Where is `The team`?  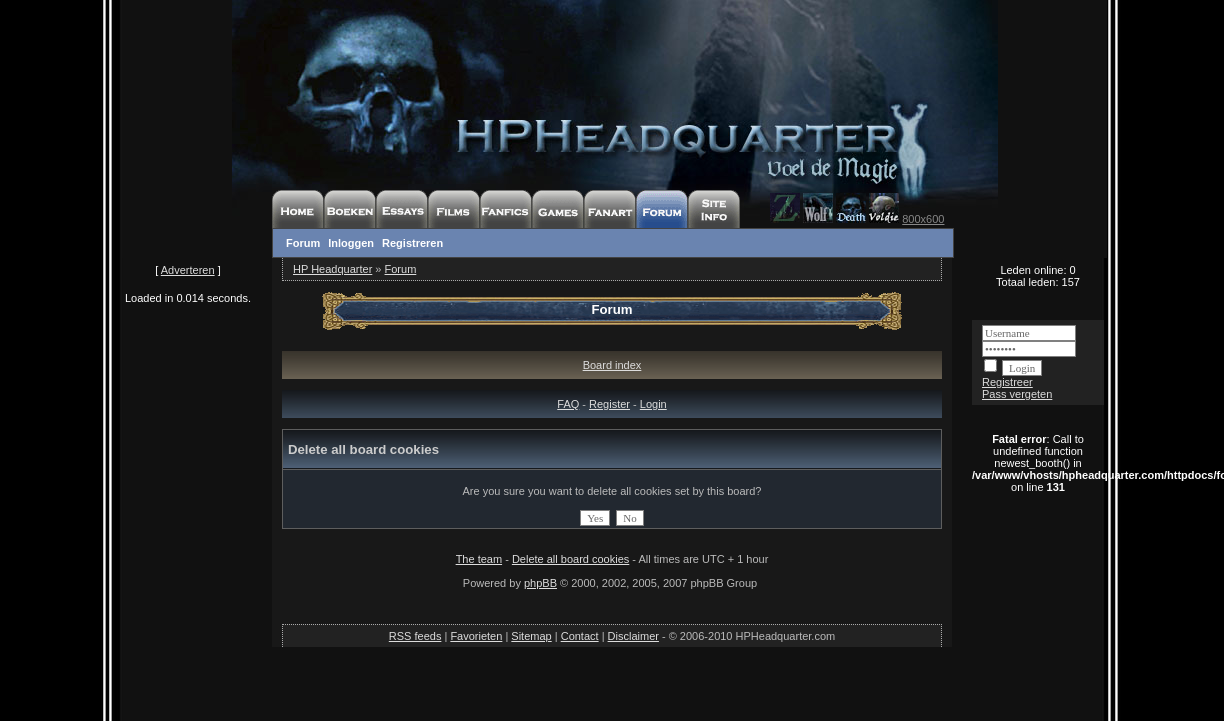
The team is located at coordinates (479, 559).